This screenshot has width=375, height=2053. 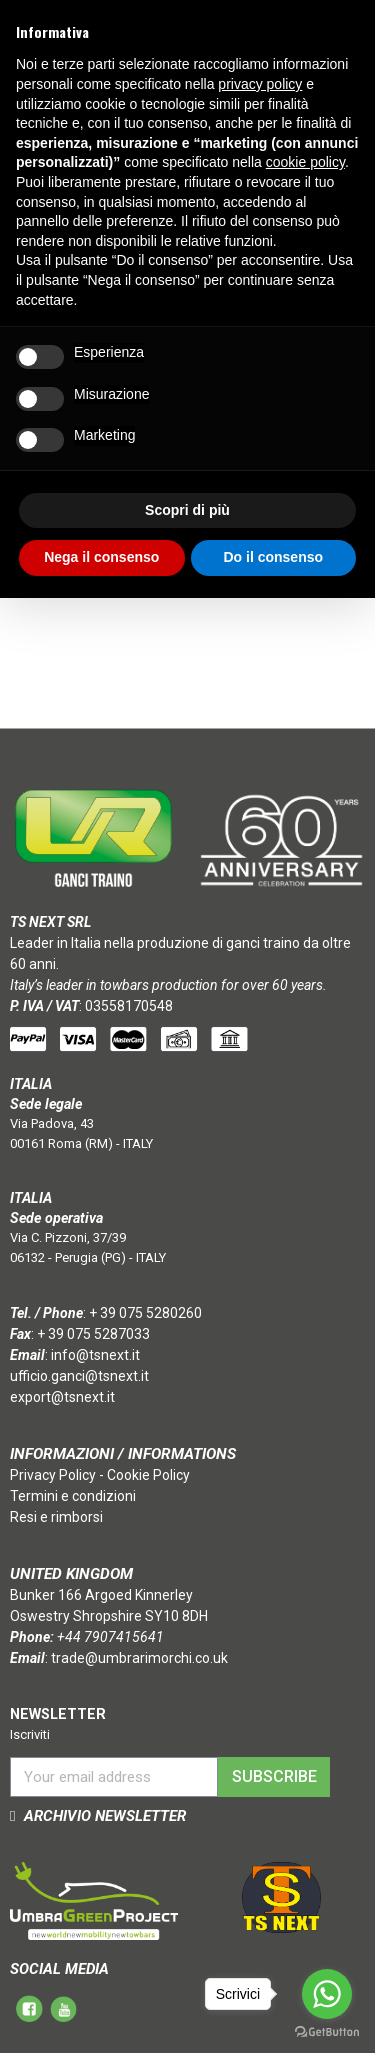 What do you see at coordinates (260, 84) in the screenshot?
I see `privacy policy [button]` at bounding box center [260, 84].